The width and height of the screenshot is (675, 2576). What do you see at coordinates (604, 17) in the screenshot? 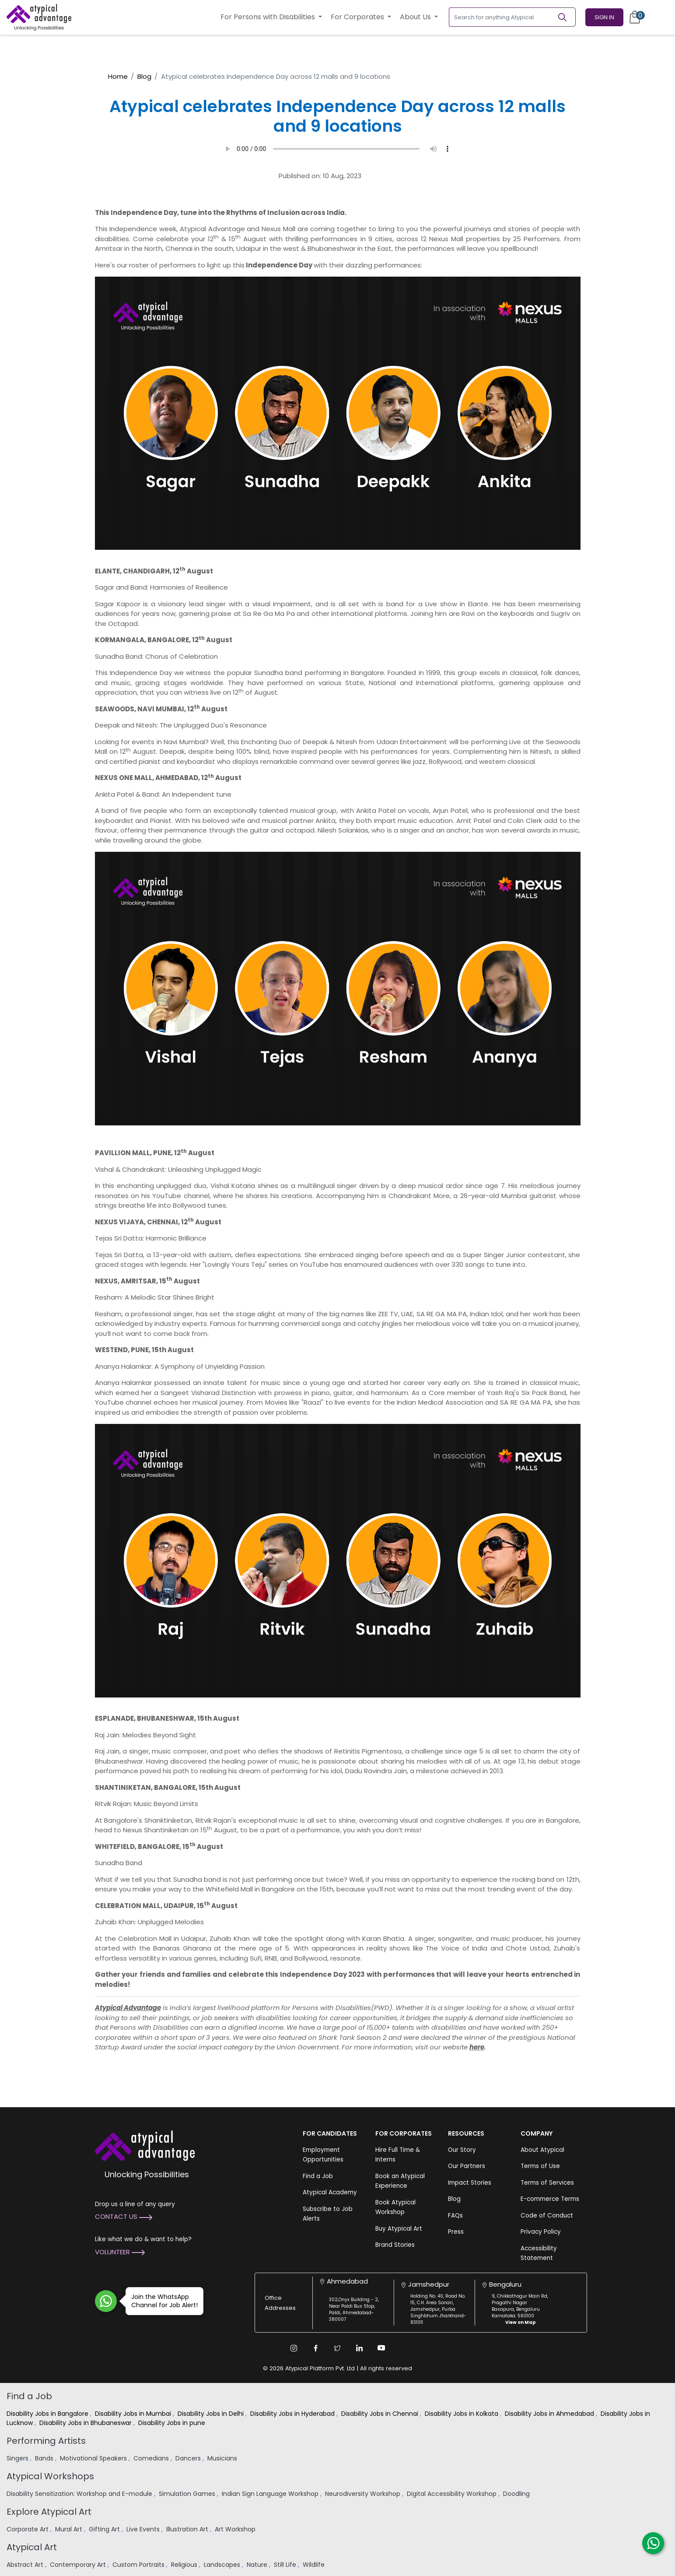
I see `Sign In` at bounding box center [604, 17].